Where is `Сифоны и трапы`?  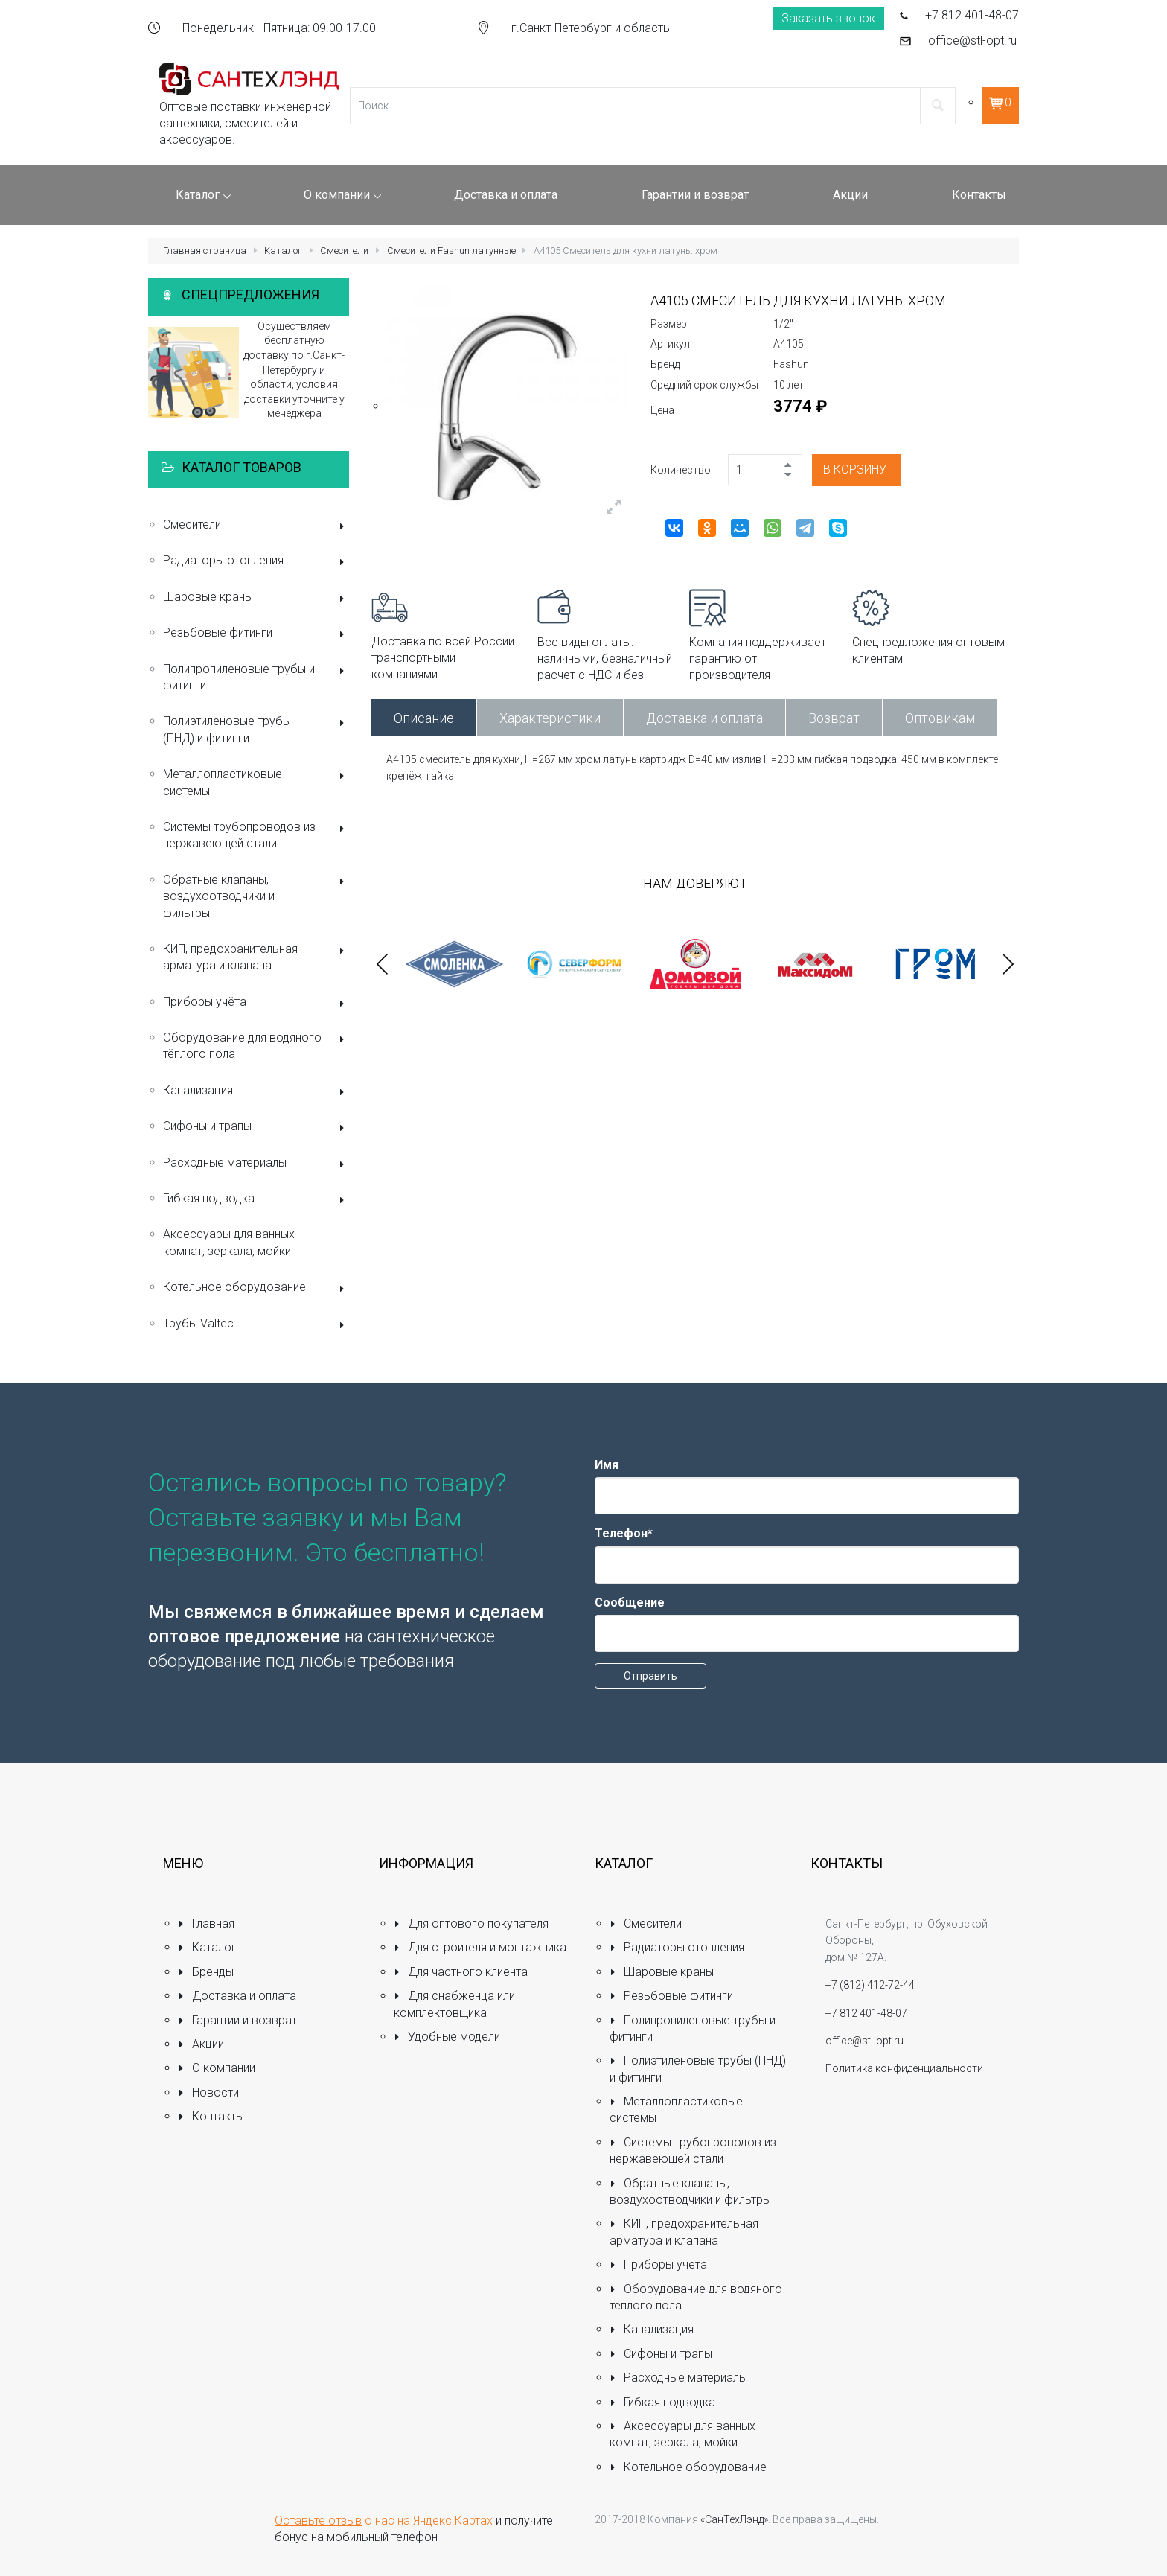 Сифоны и трапы is located at coordinates (256, 1127).